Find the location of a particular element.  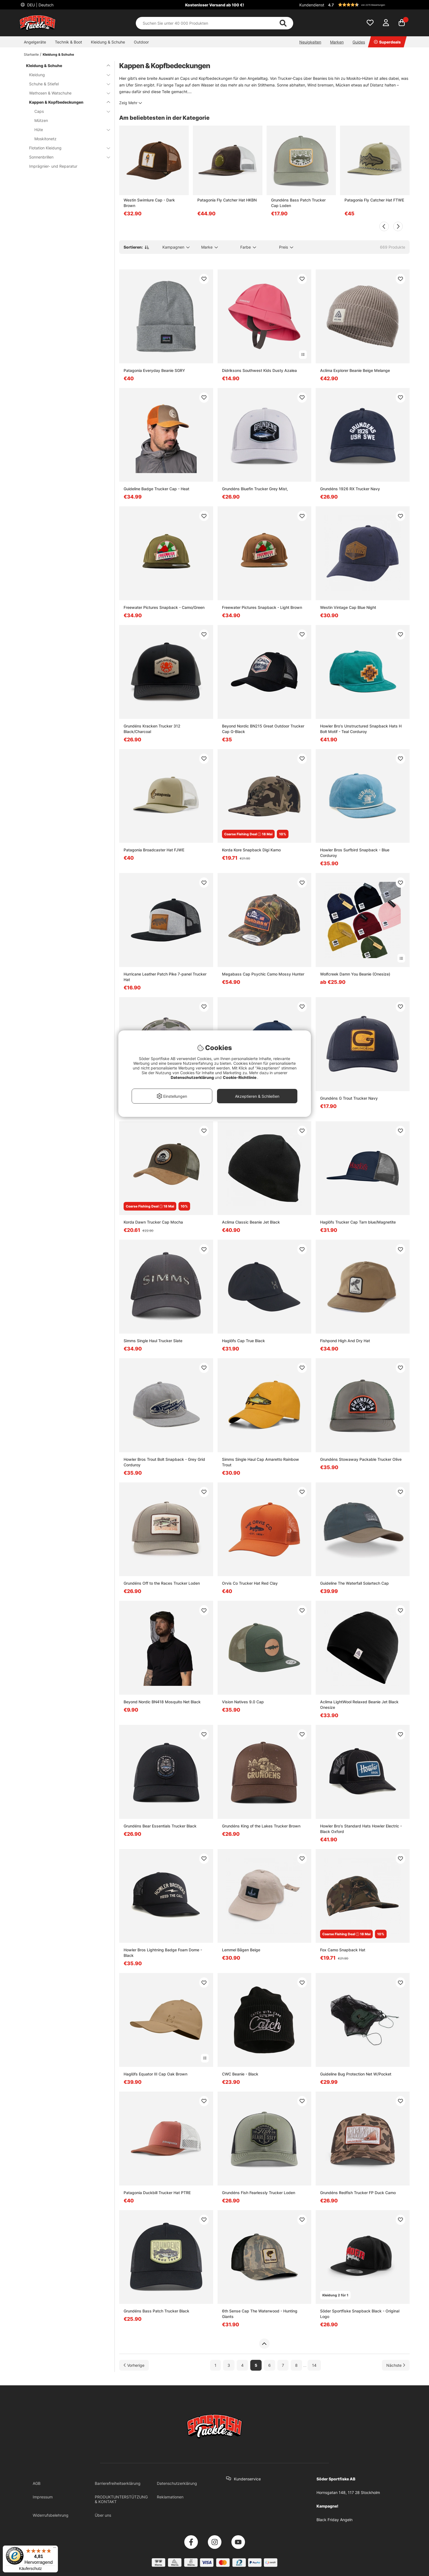

Grundéns Bass Patch Trucker Black is located at coordinates (156, 2311).